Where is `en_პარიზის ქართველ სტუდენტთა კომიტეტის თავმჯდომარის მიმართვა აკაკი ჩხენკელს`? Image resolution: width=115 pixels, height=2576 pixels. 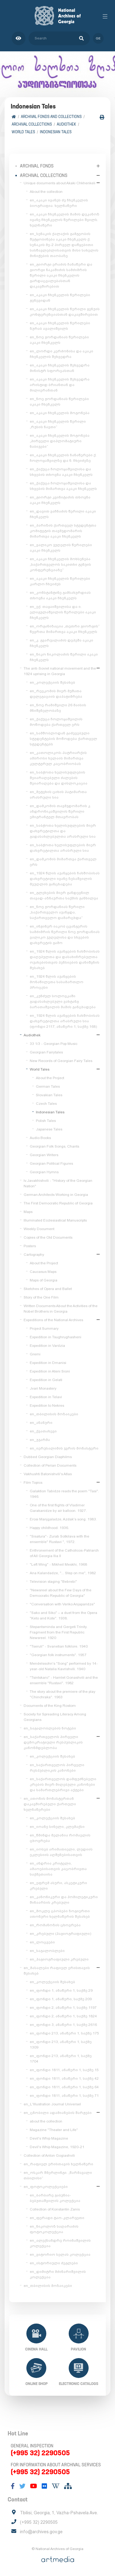
en_პარიზის ქართველ სტუდენტთა კომიტეტის თავმჯდომარის მიმართვა აკაკი ჩხენკელს is located at coordinates (63, 530).